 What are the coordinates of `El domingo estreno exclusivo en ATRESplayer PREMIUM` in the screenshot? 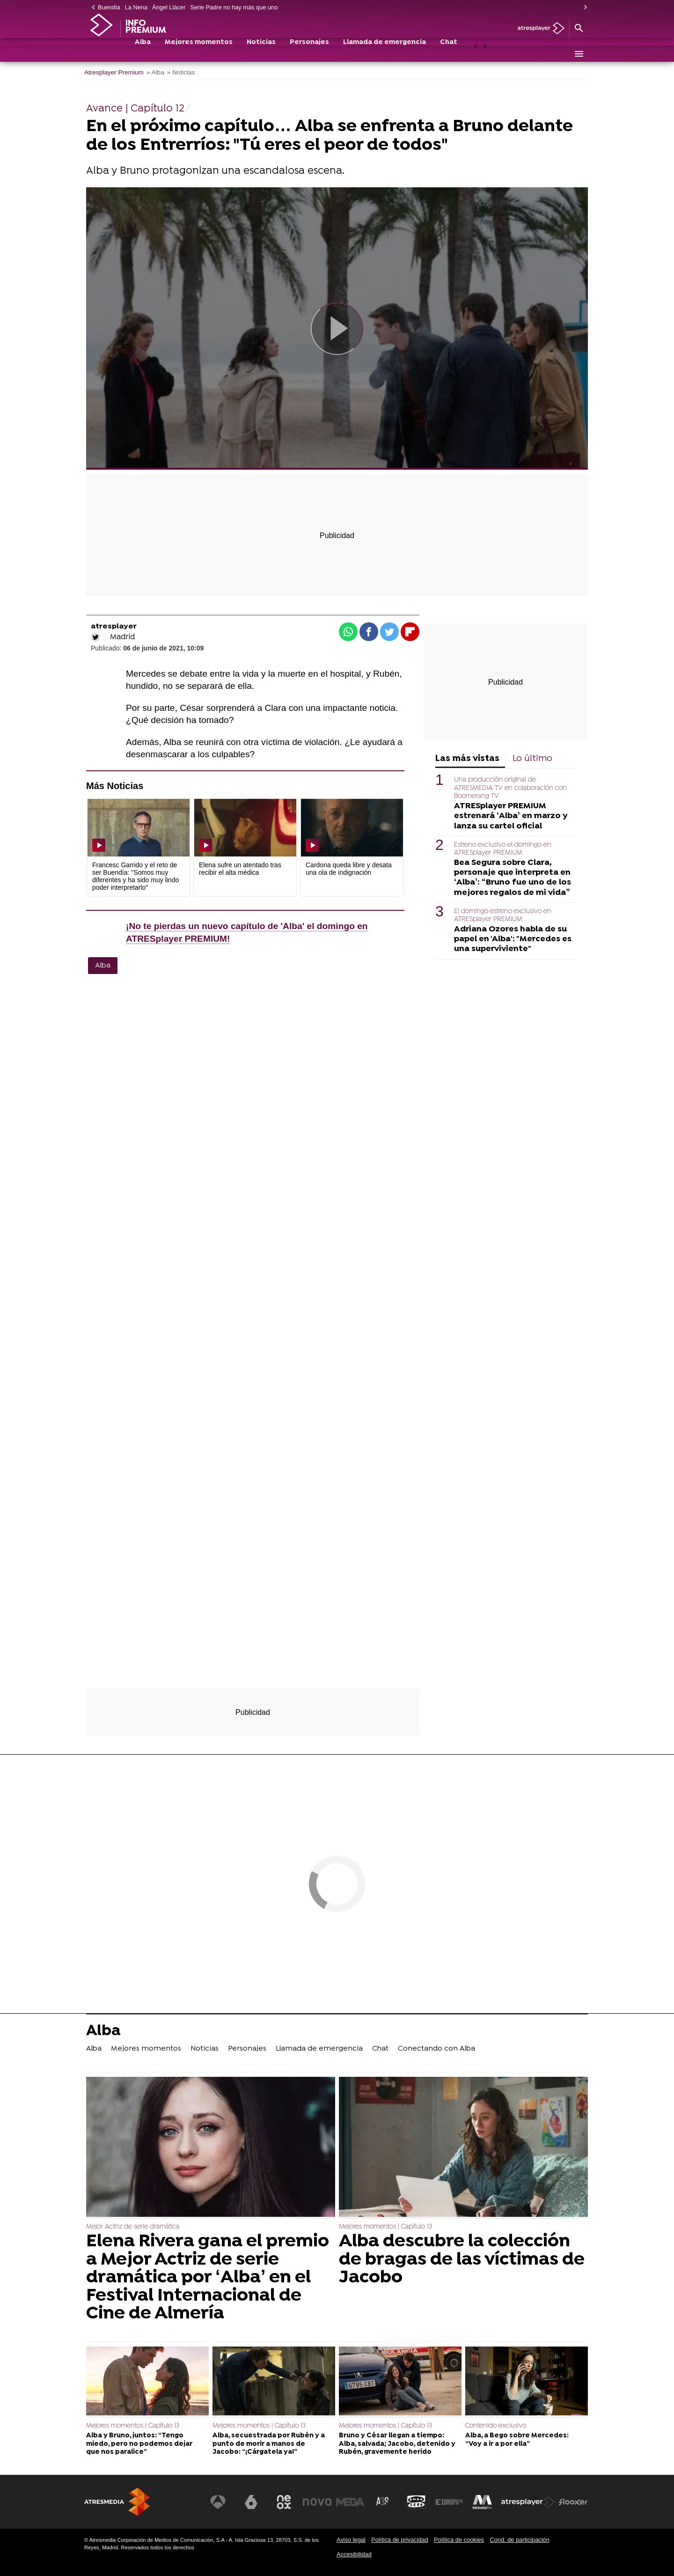 It's located at (502, 915).